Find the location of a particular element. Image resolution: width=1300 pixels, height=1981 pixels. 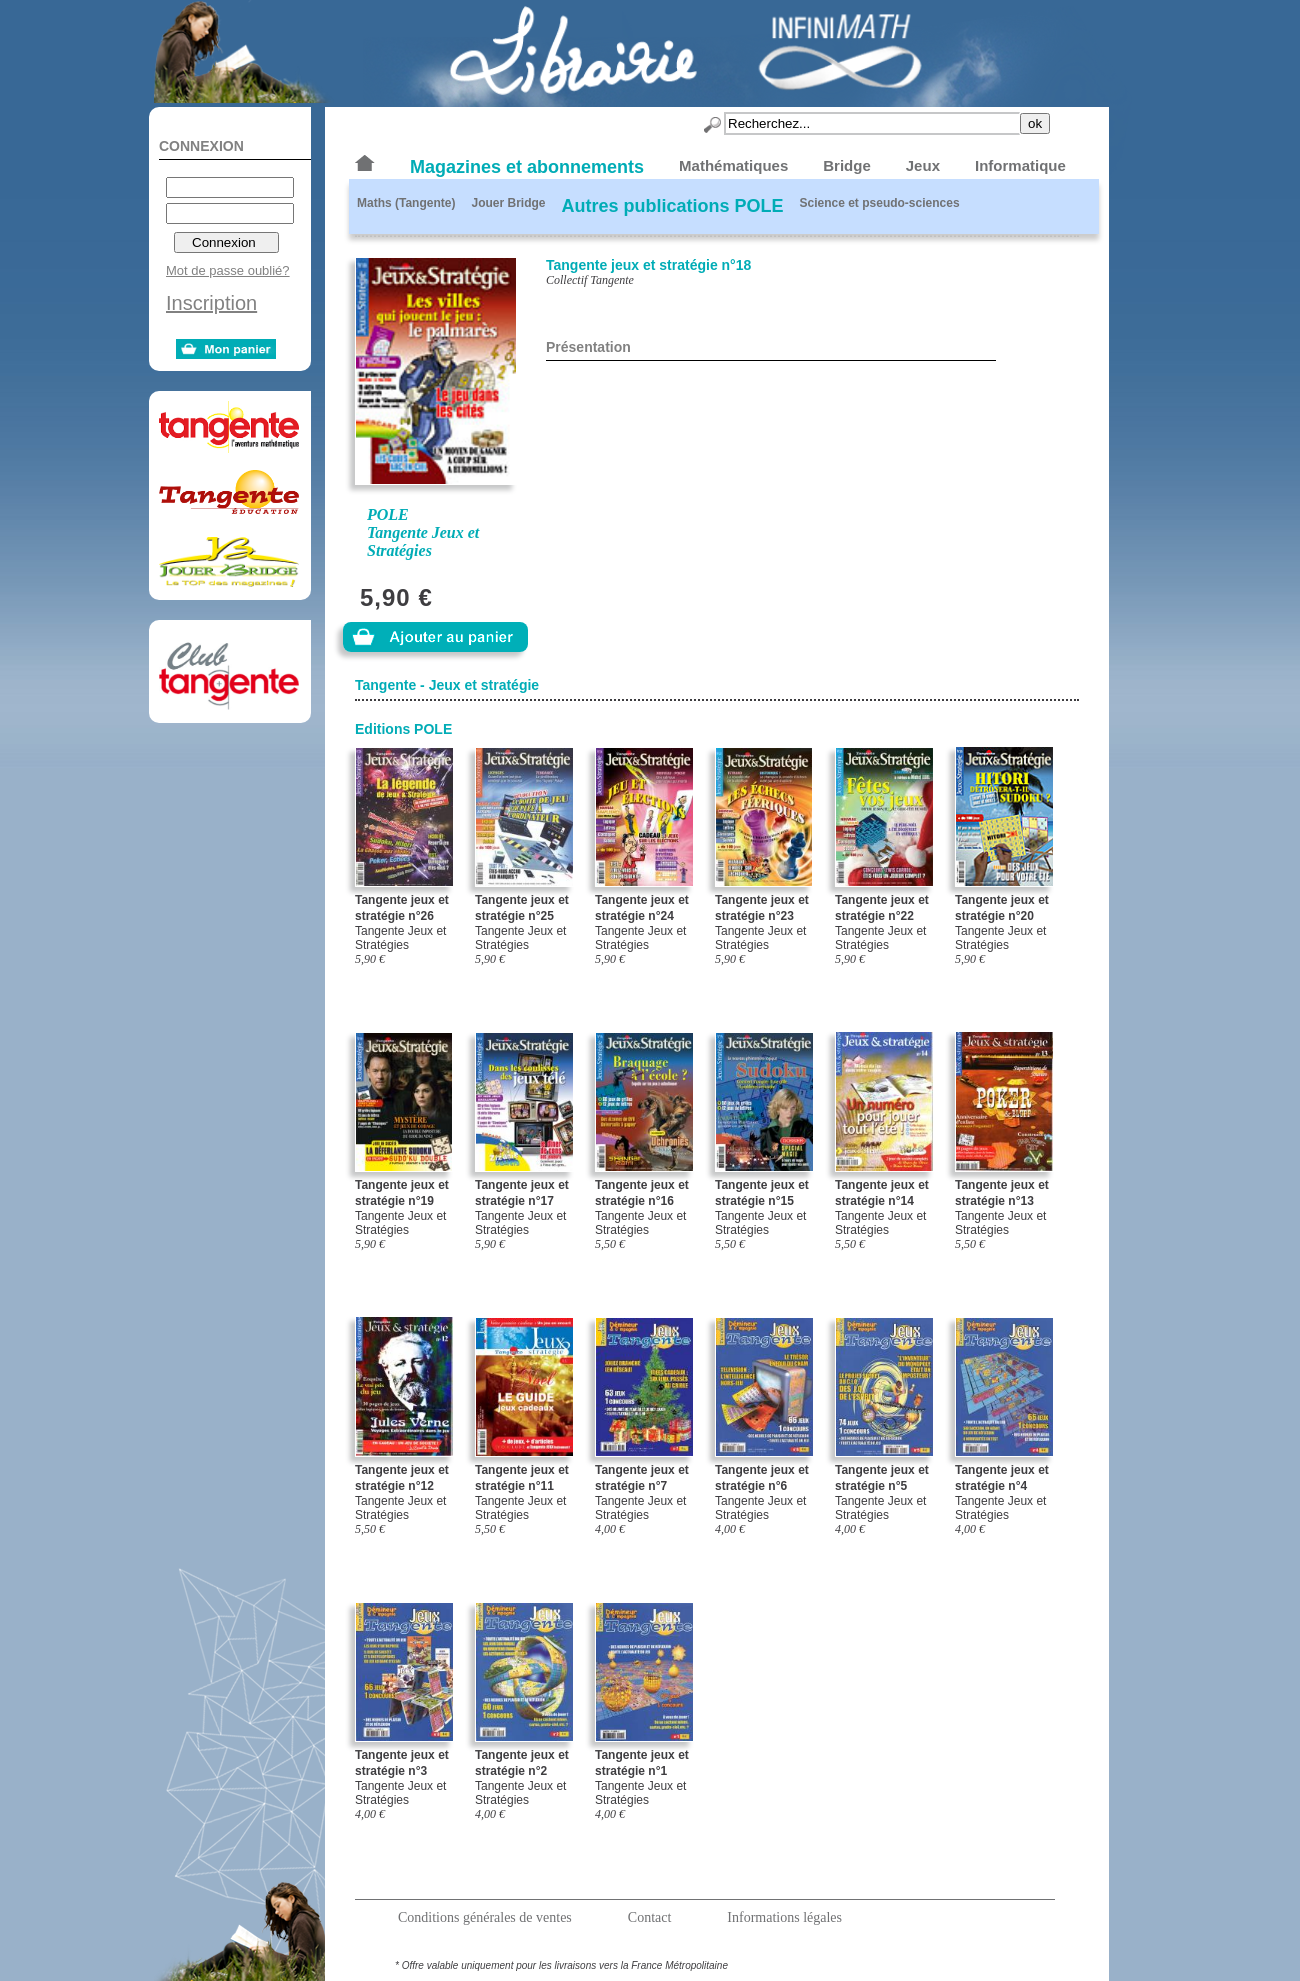

Maths (Tangente) is located at coordinates (406, 203).